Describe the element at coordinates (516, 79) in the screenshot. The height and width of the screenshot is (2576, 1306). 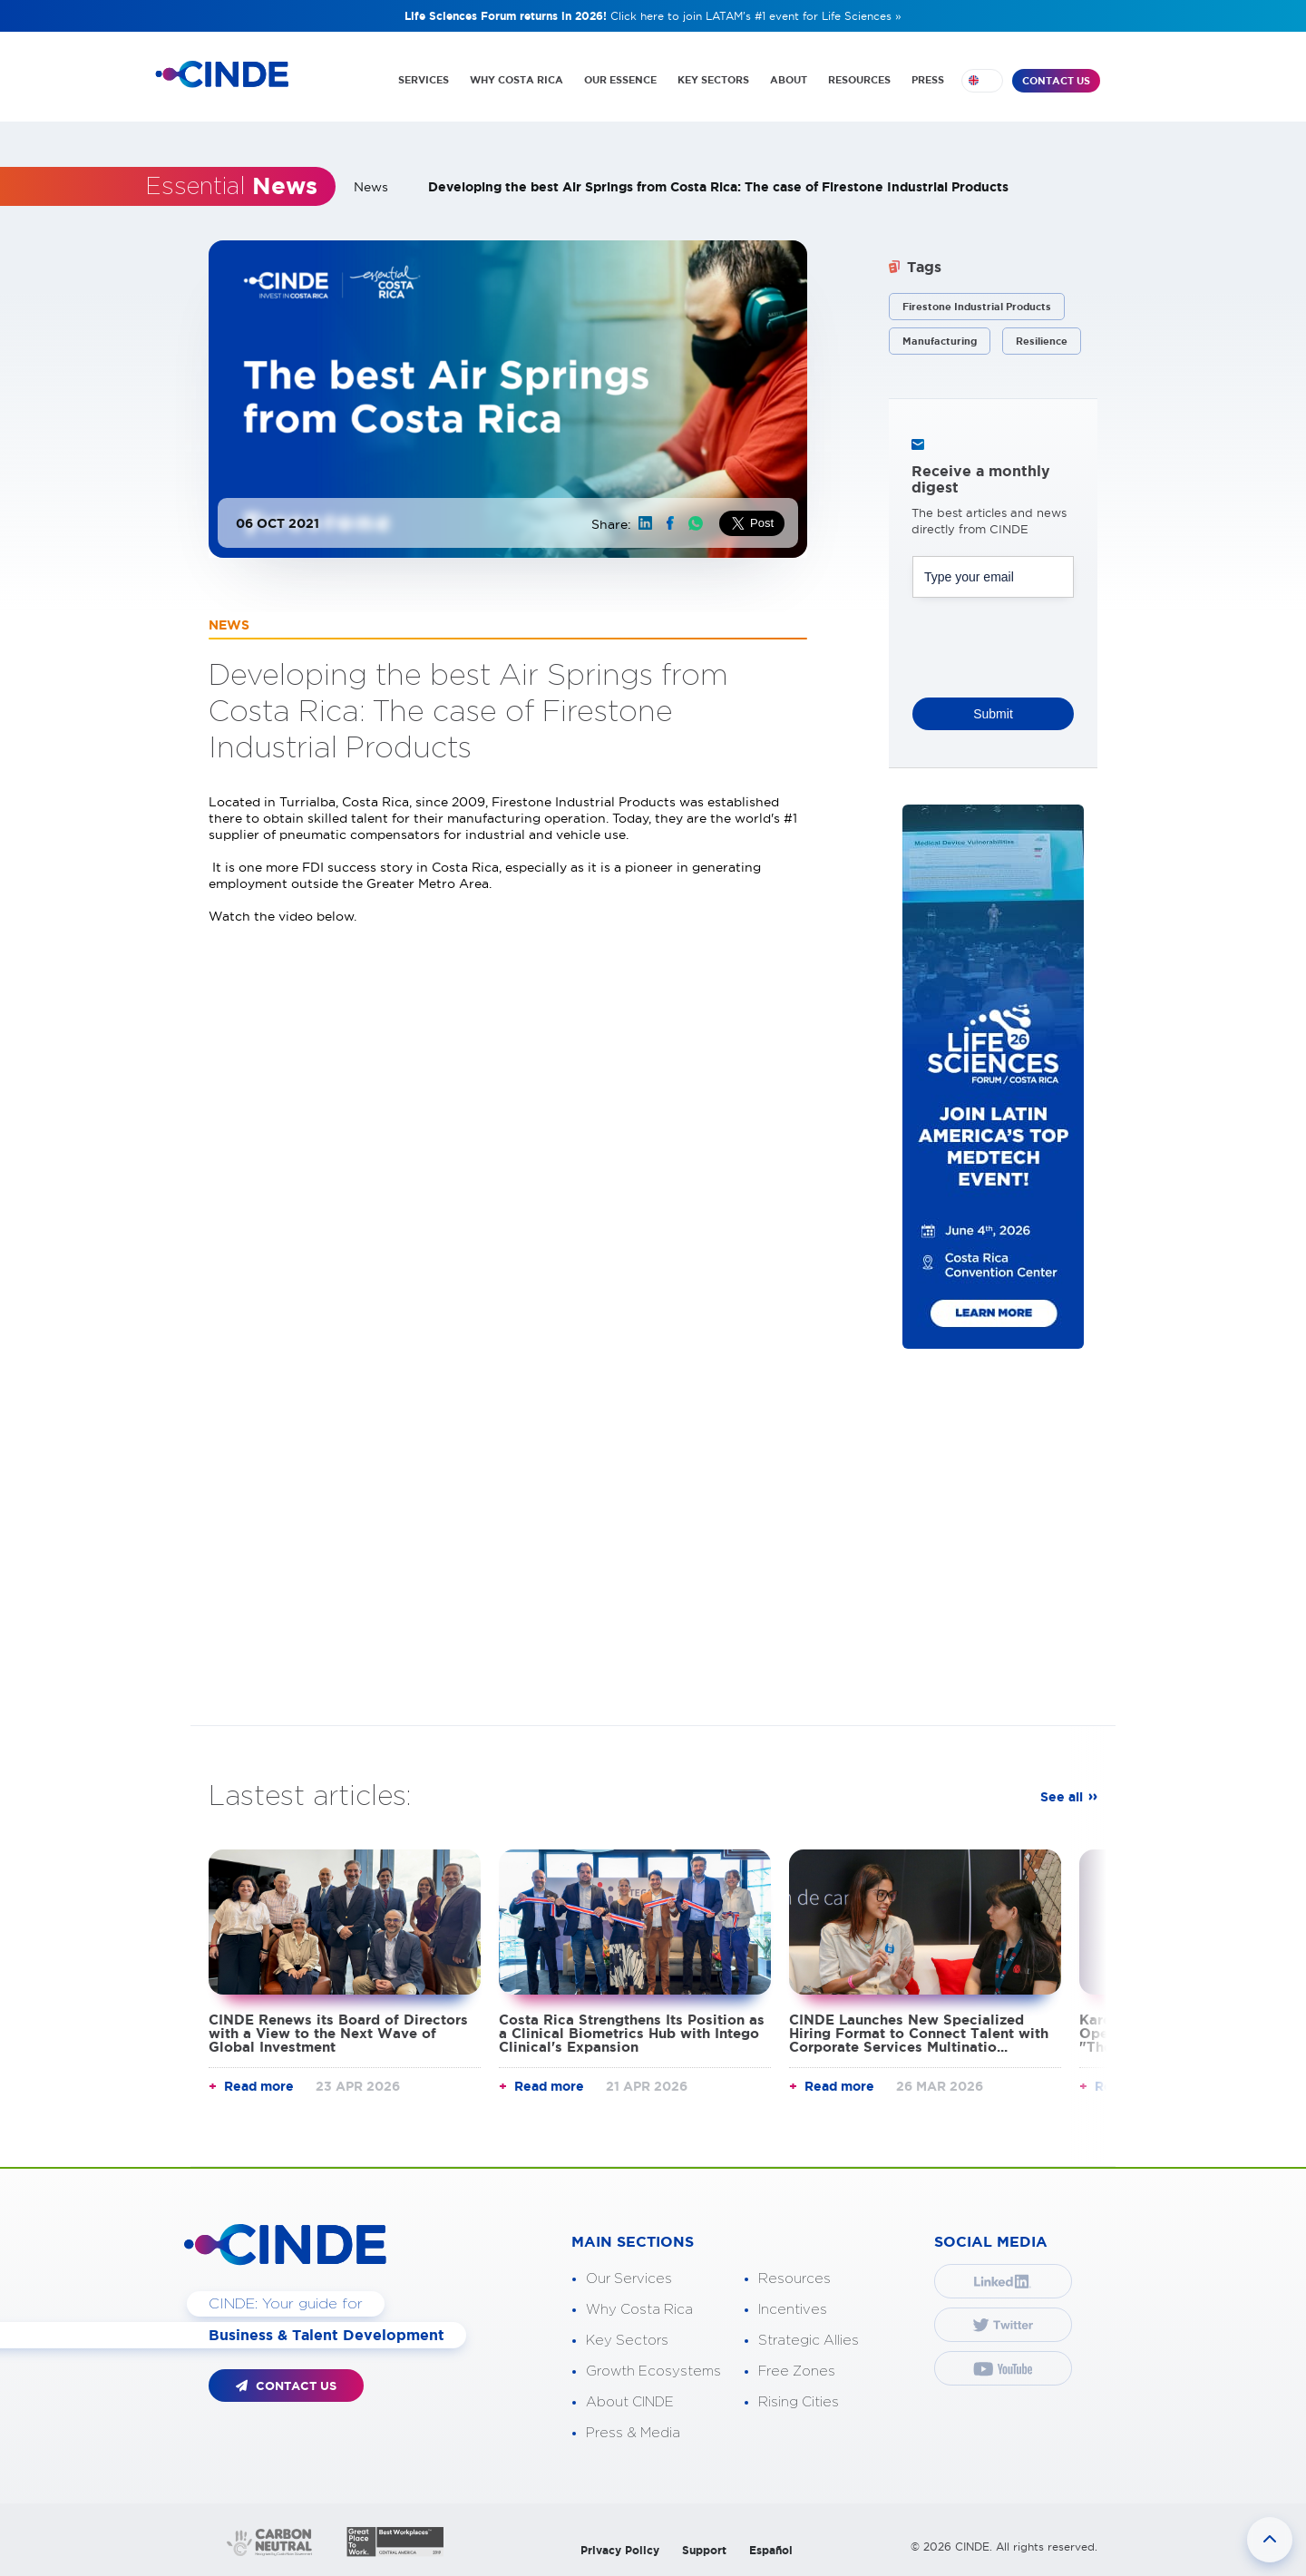
I see `WHY COSTA RICA` at that location.